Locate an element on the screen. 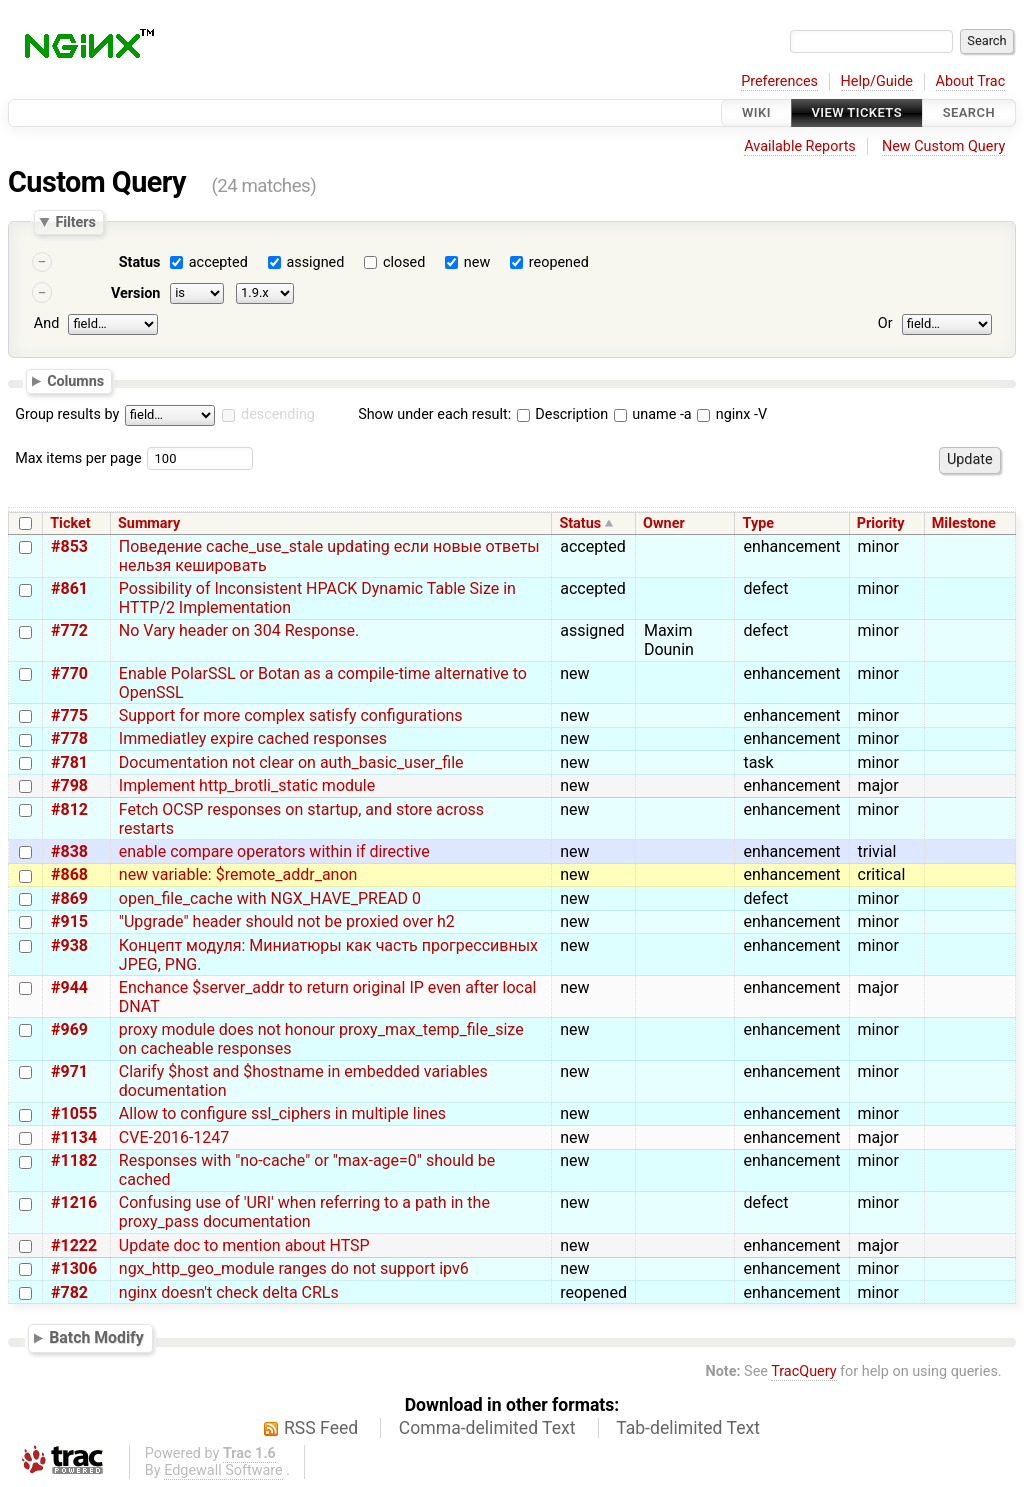  #938 is located at coordinates (69, 945).